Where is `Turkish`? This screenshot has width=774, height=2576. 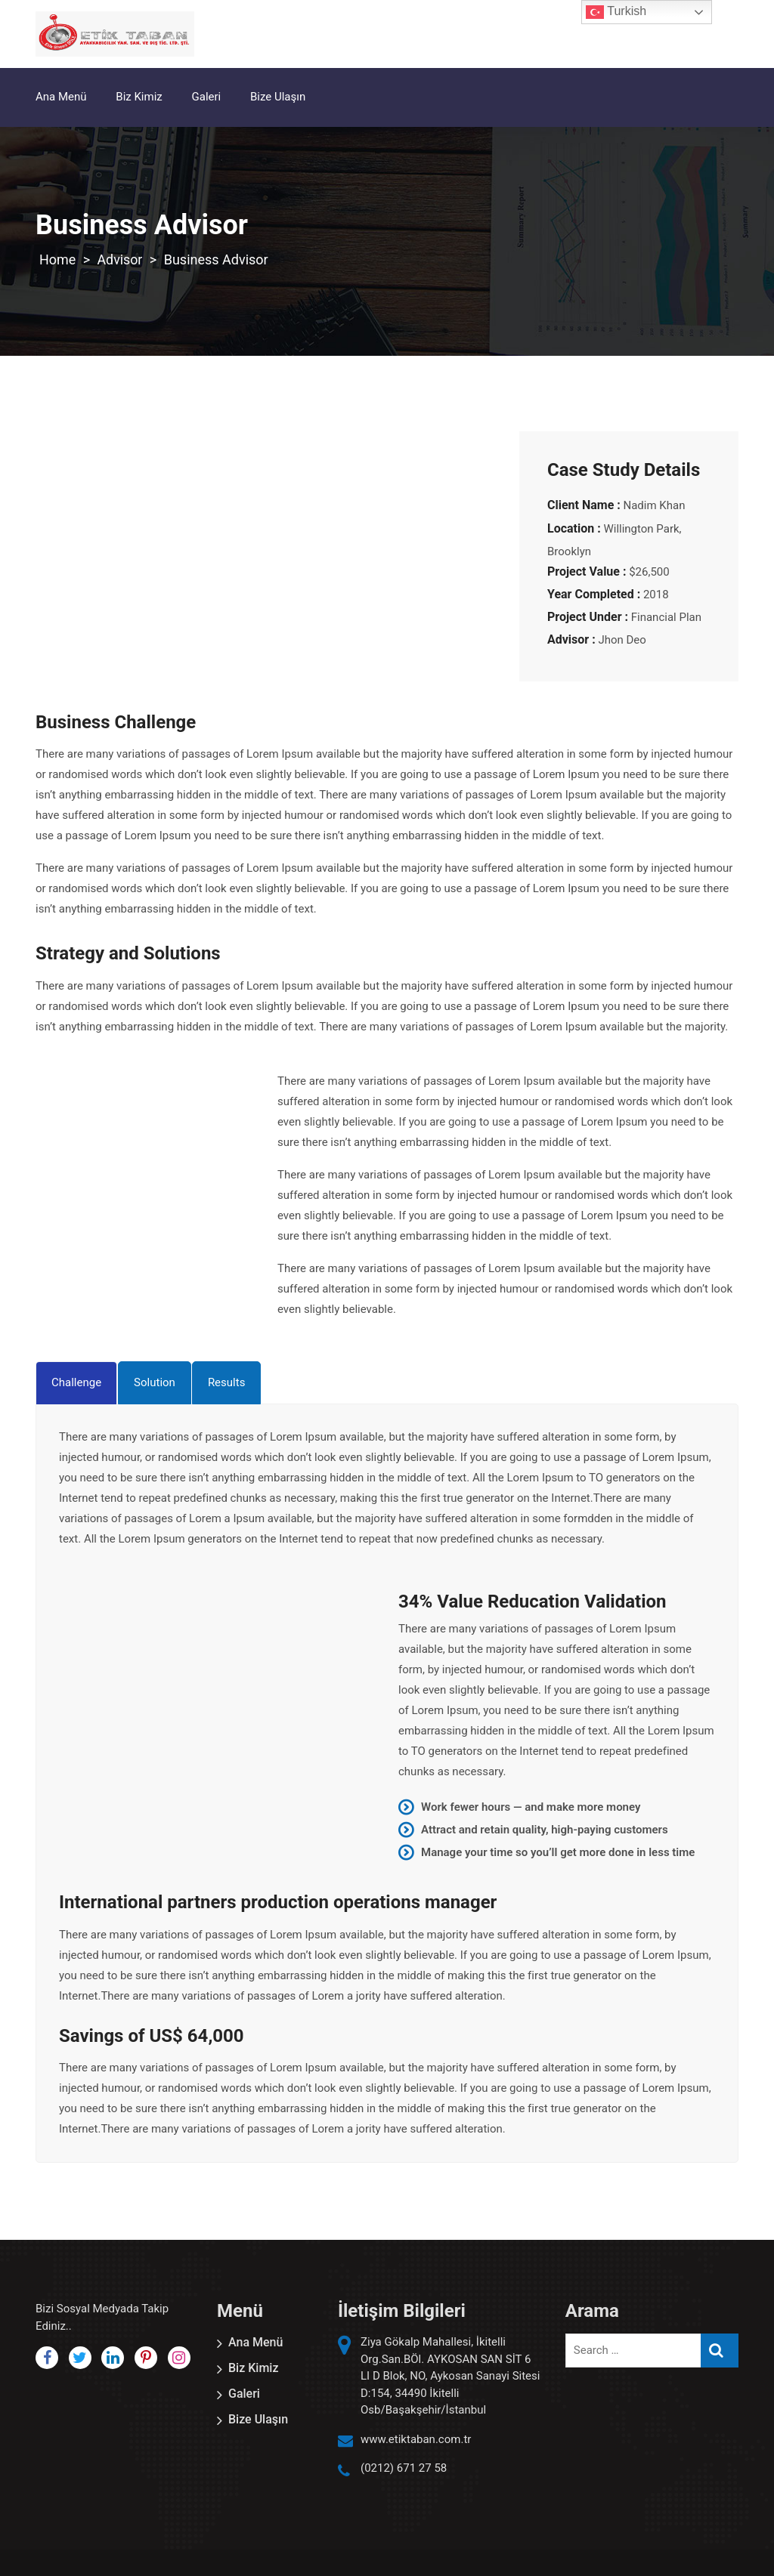 Turkish is located at coordinates (616, 12).